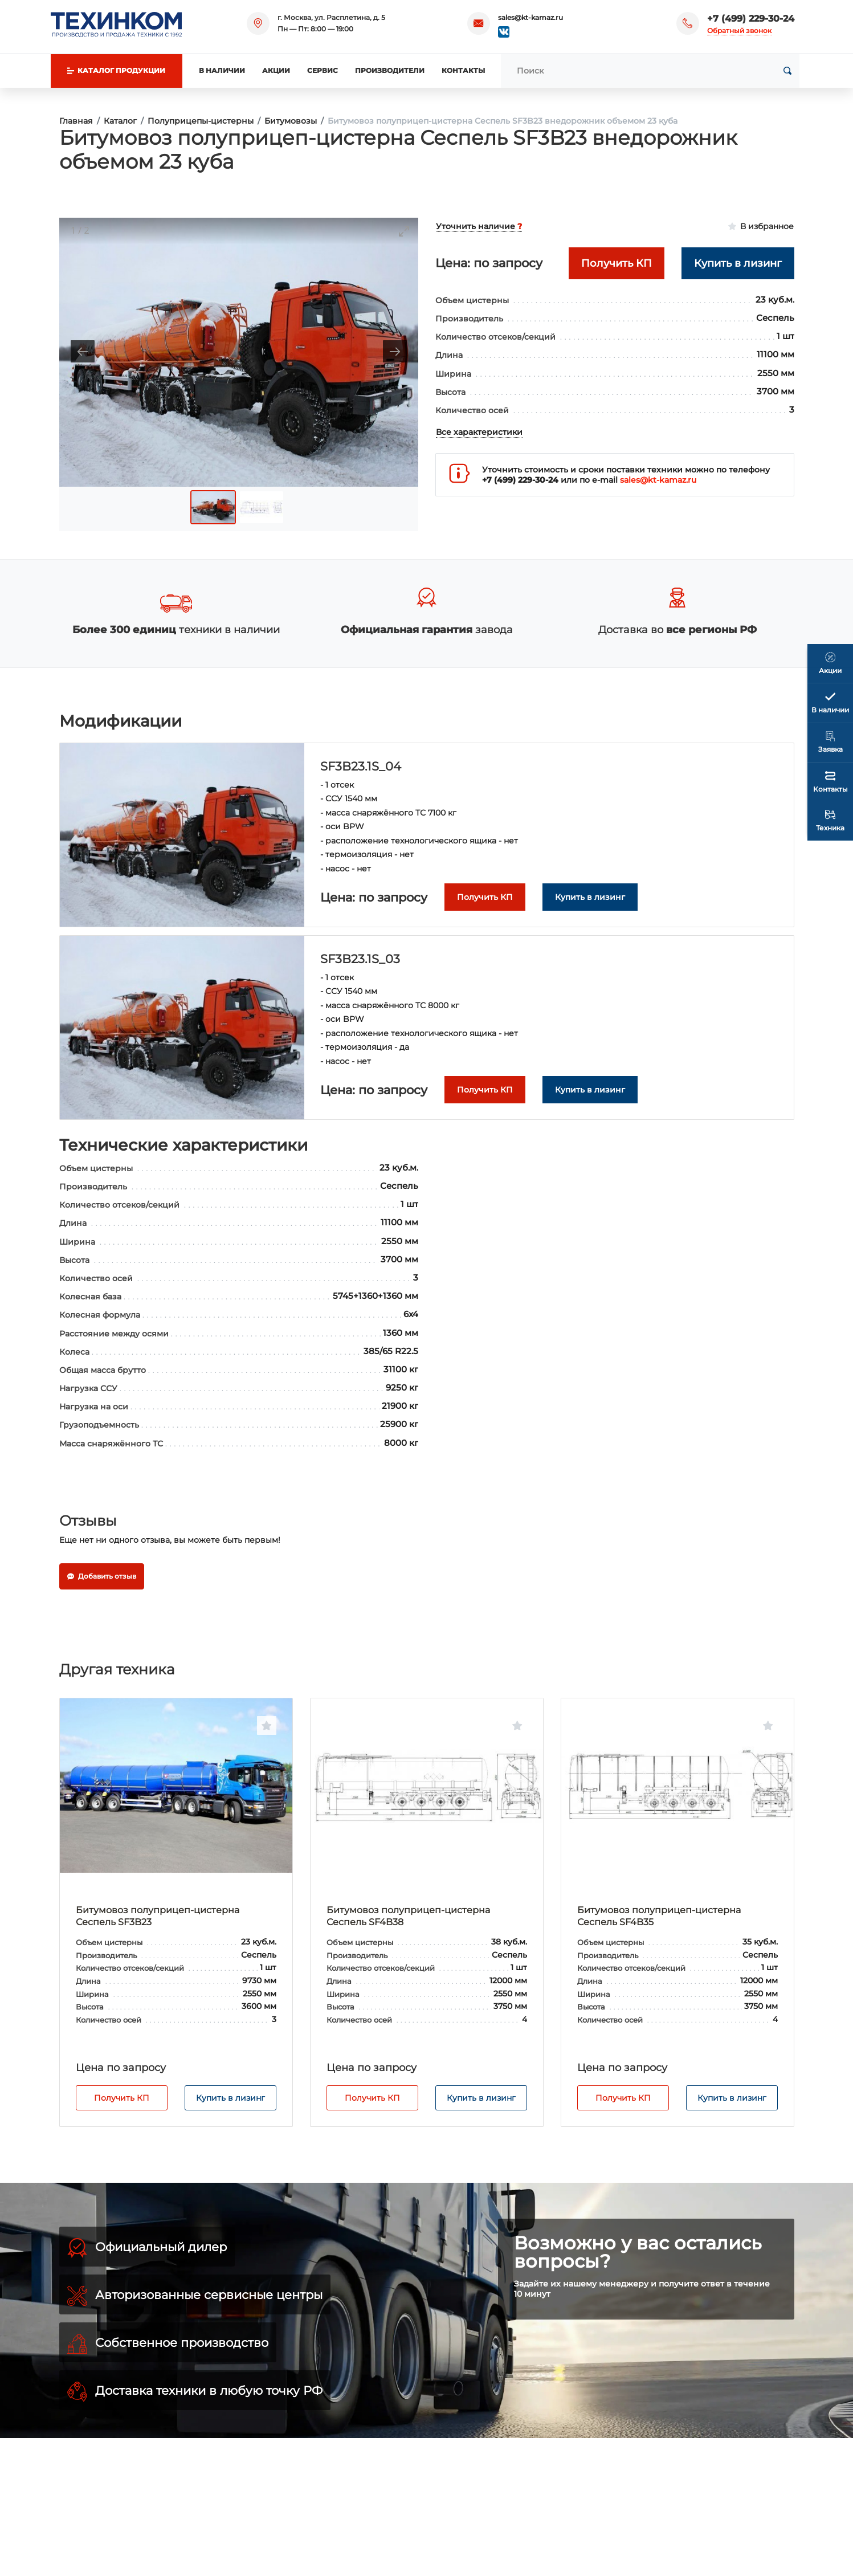 The width and height of the screenshot is (853, 2576). Describe the element at coordinates (121, 2098) in the screenshot. I see `Получить КП` at that location.